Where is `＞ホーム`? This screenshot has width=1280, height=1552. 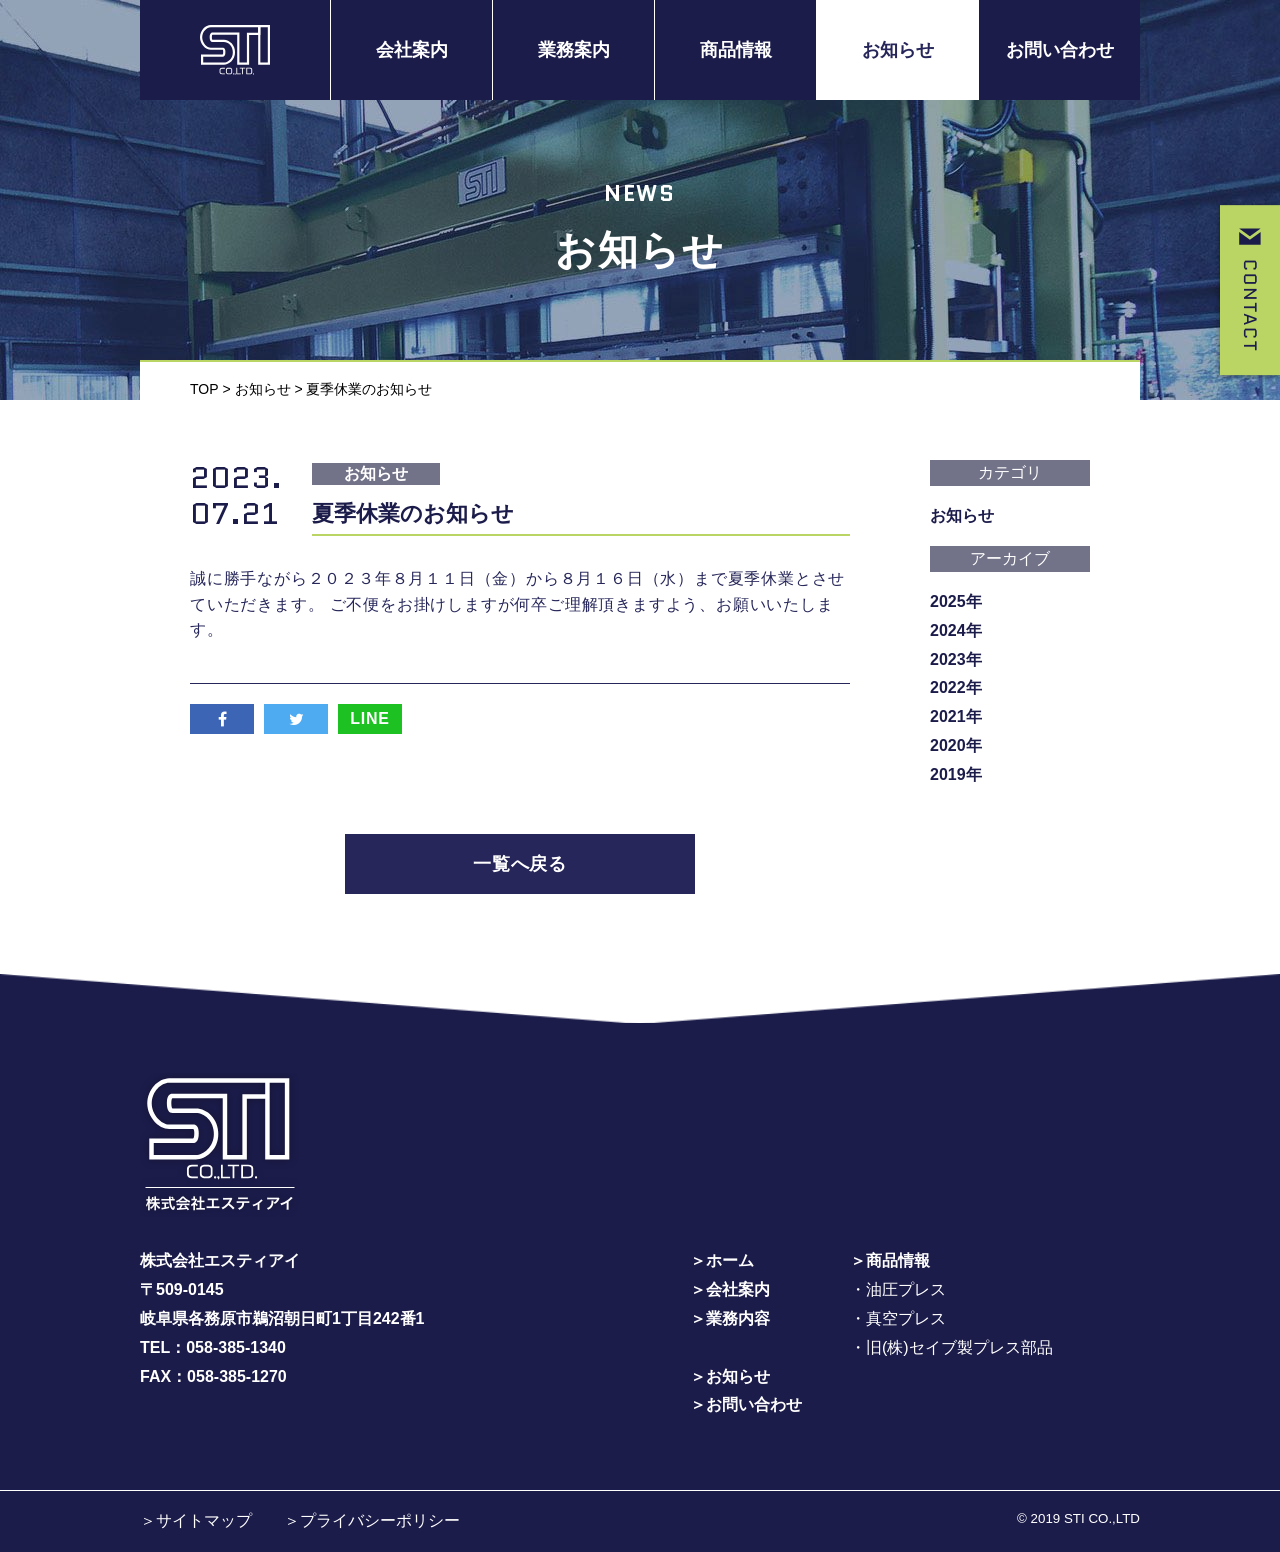 ＞ホーム is located at coordinates (722, 1260).